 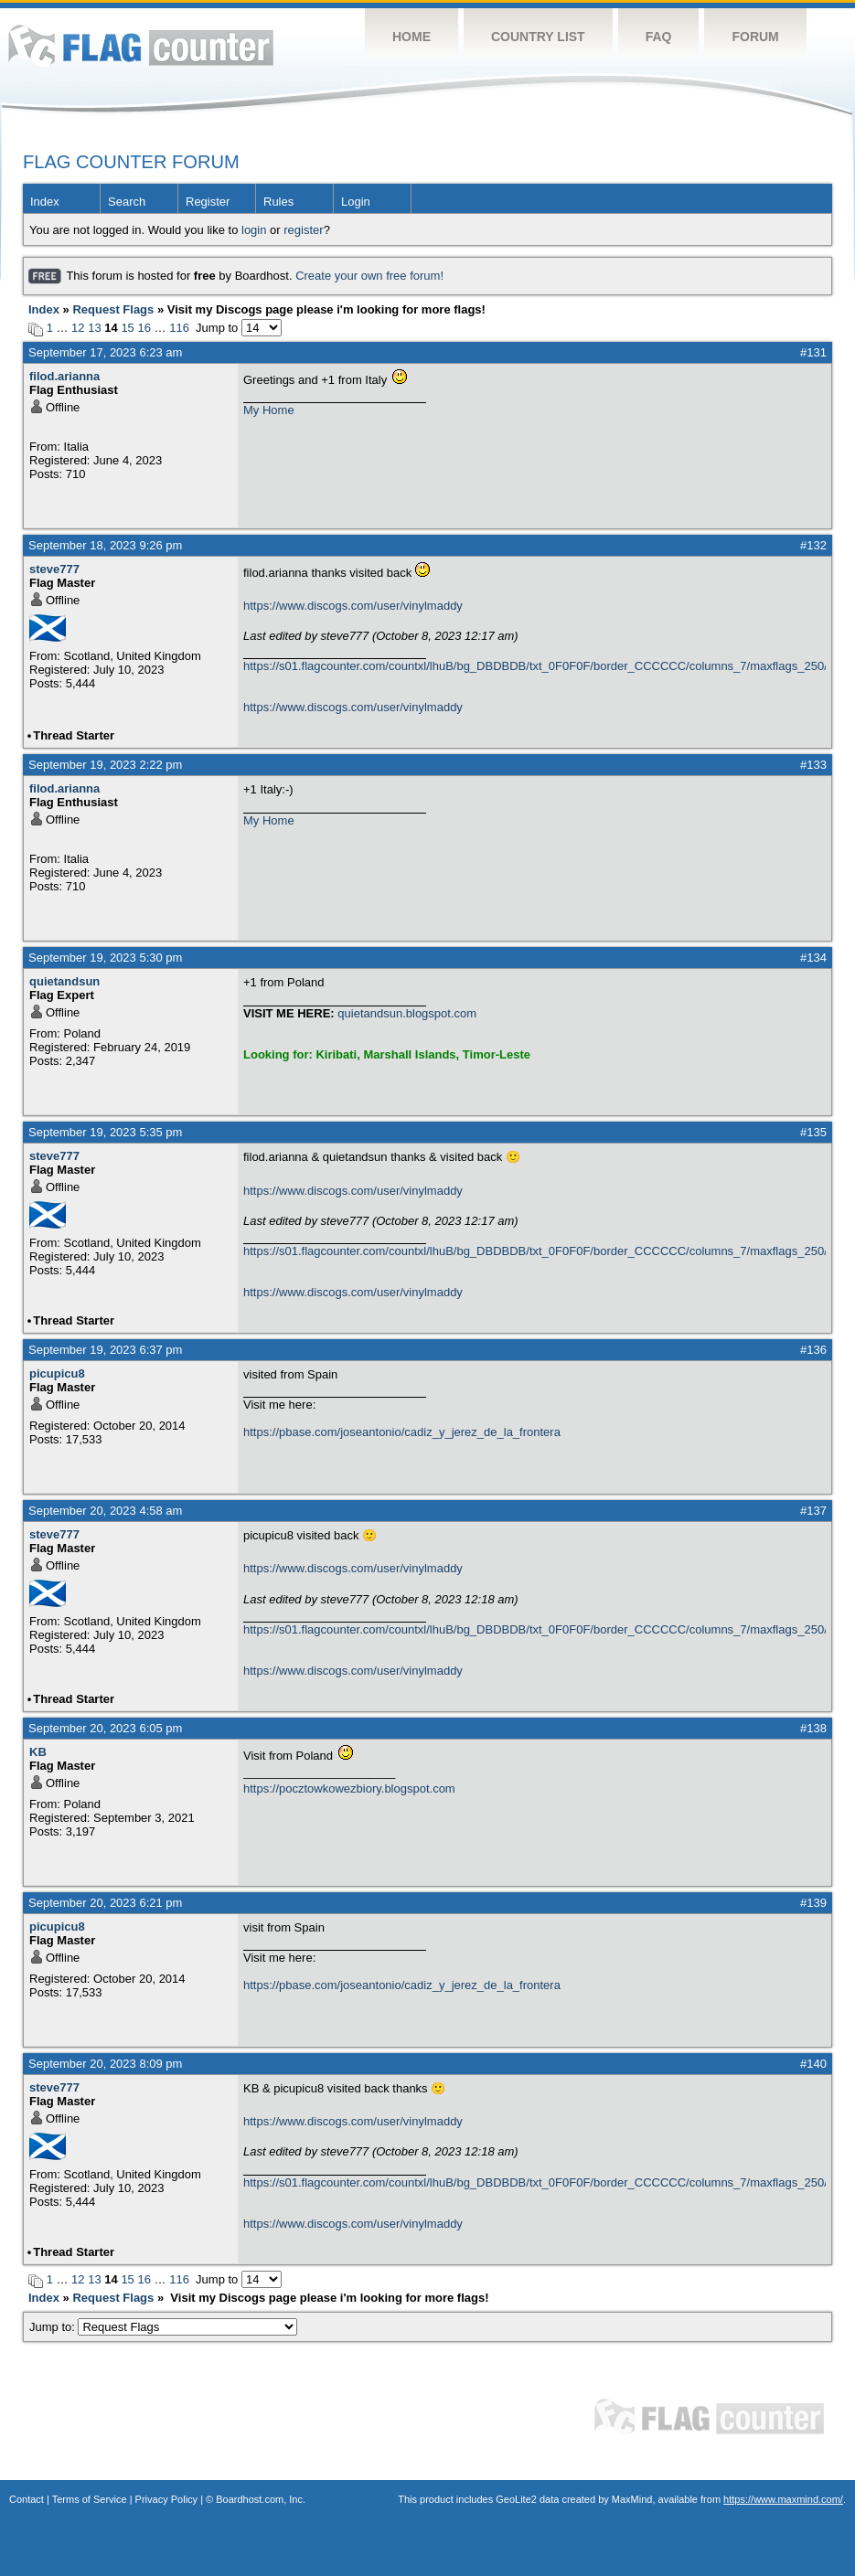 What do you see at coordinates (113, 309) in the screenshot?
I see `Request Flags` at bounding box center [113, 309].